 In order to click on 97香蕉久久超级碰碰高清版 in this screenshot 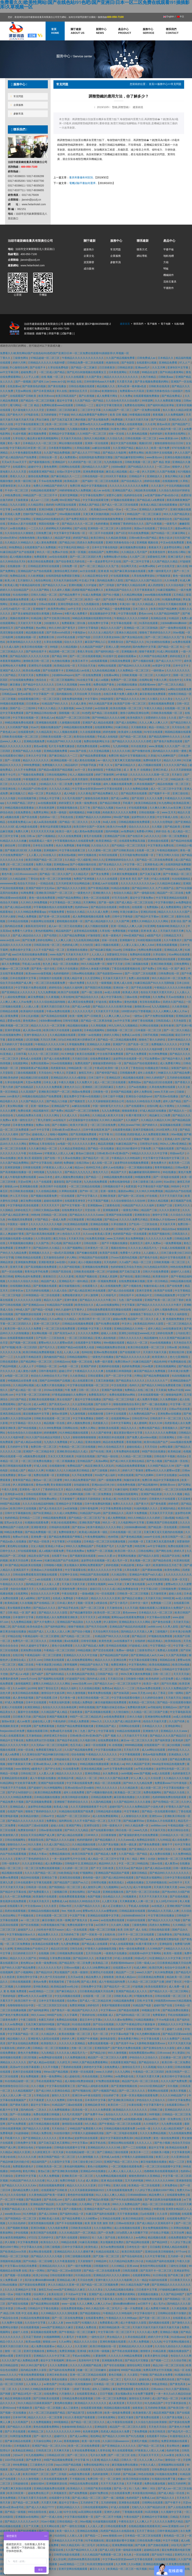, I will do `click(101, 1948)`.